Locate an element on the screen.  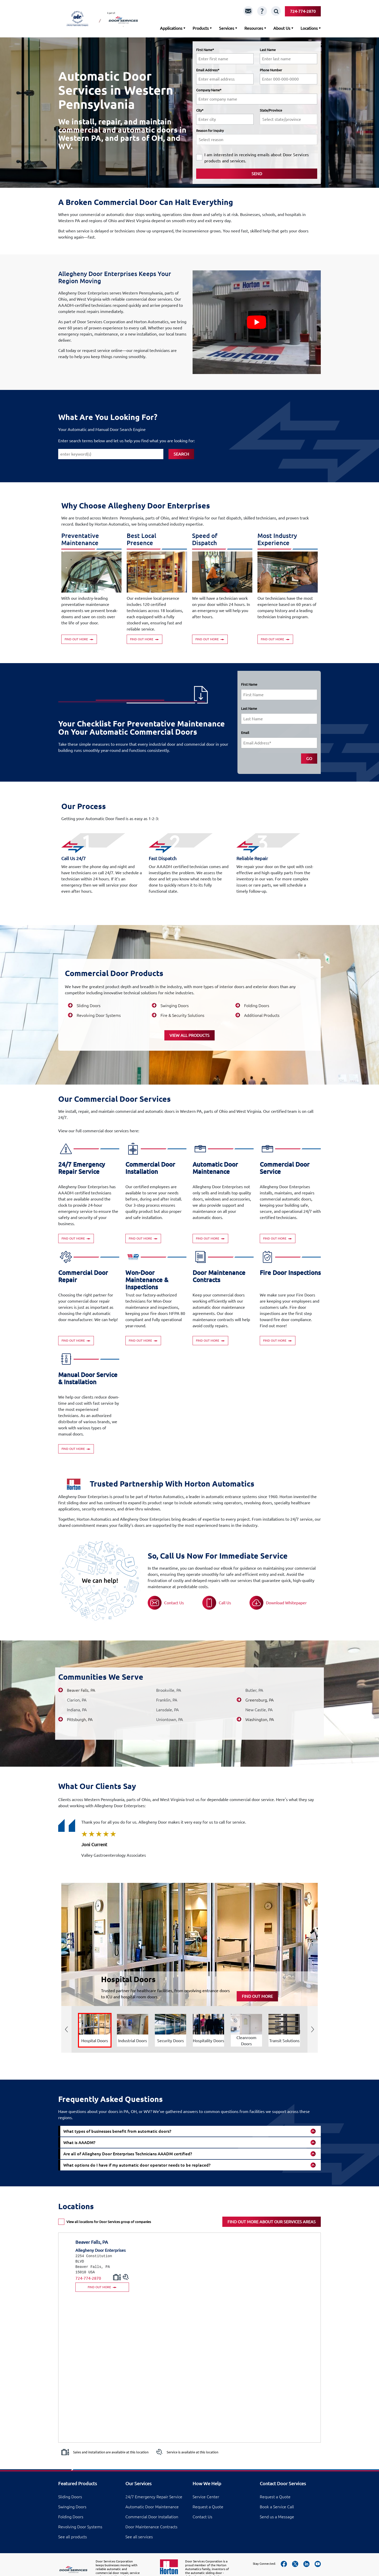
Send us a Message is located at coordinates (277, 2516).